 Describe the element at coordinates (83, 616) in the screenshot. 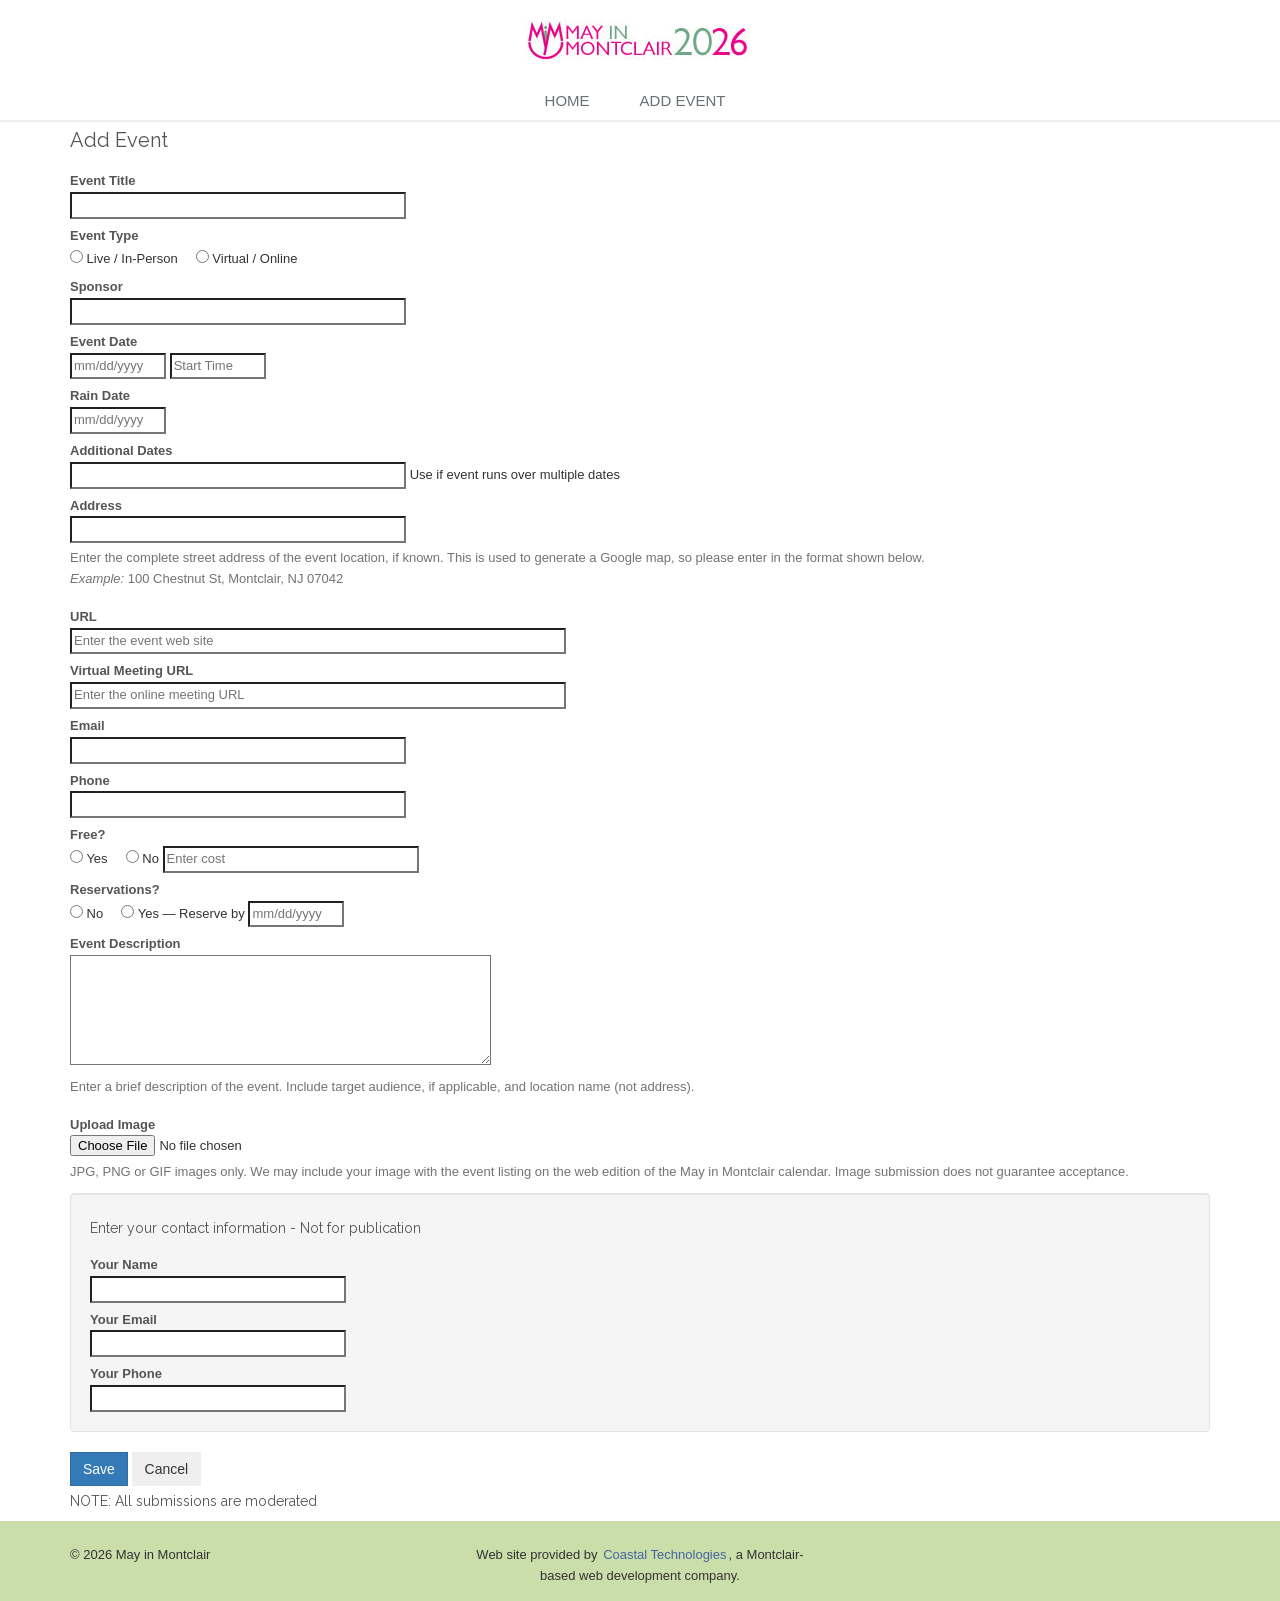

I see `URL` at that location.